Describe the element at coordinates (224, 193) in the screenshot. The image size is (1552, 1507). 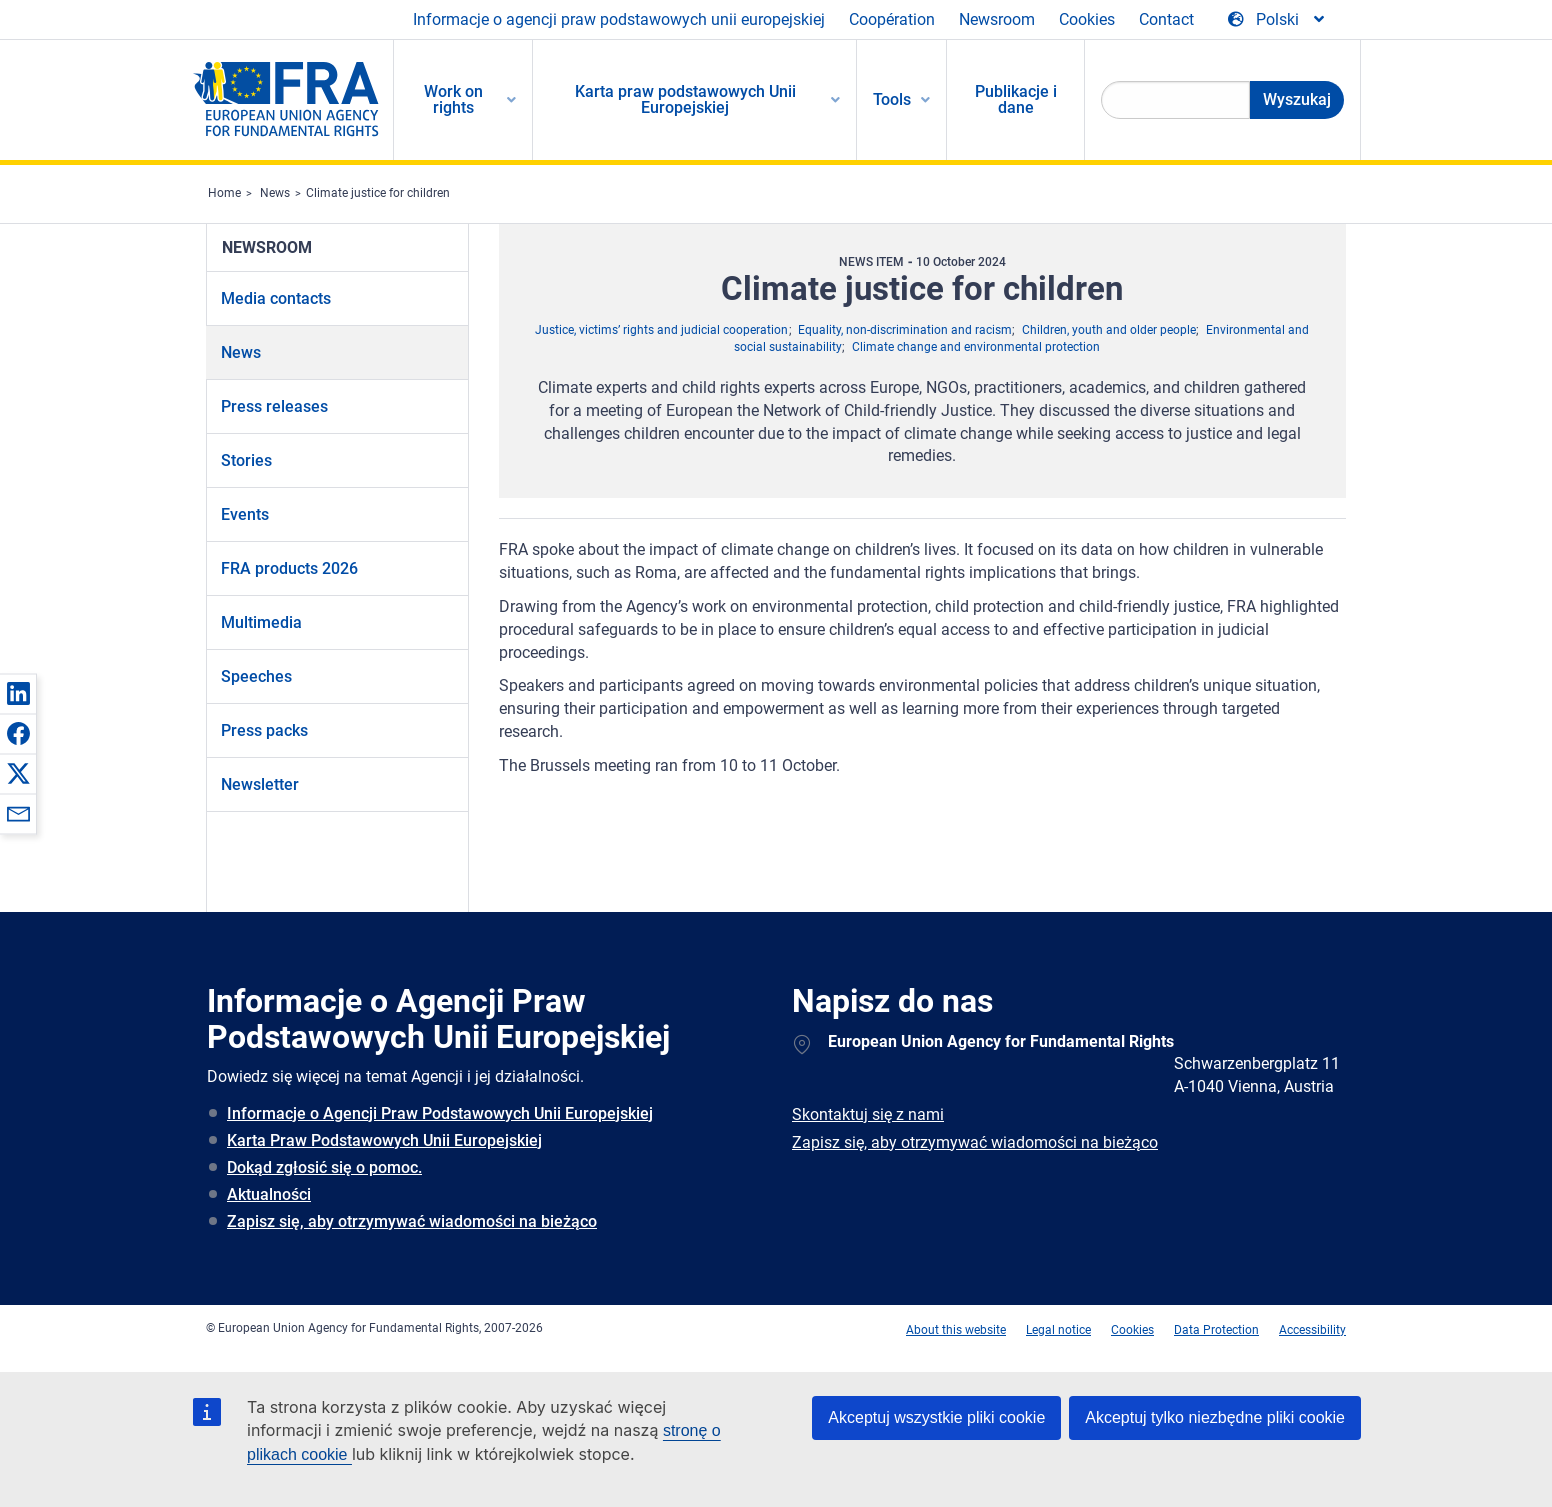
I see `Home` at that location.